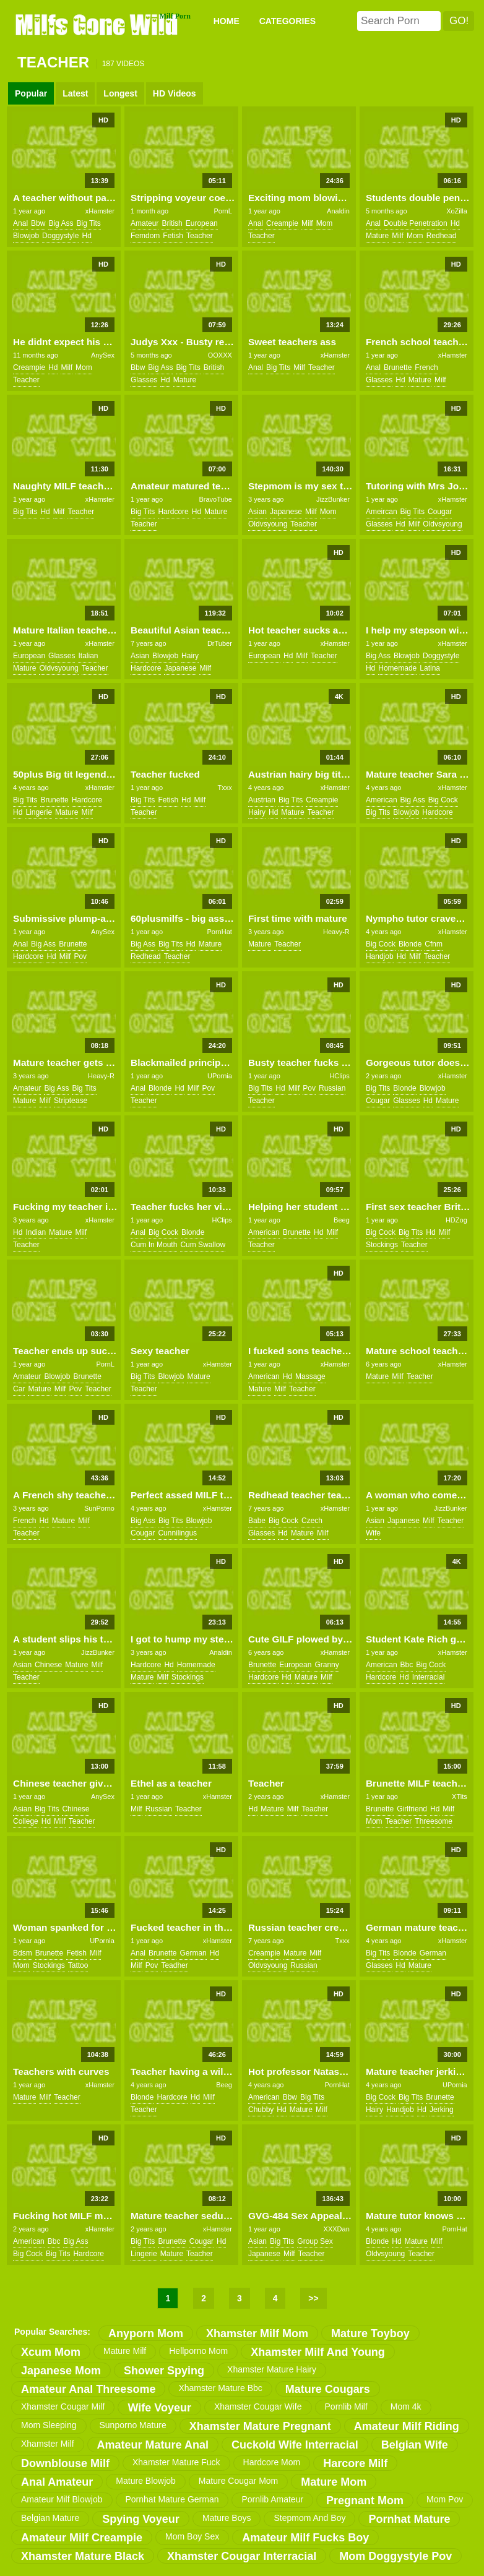  I want to click on amateur, so click(144, 223).